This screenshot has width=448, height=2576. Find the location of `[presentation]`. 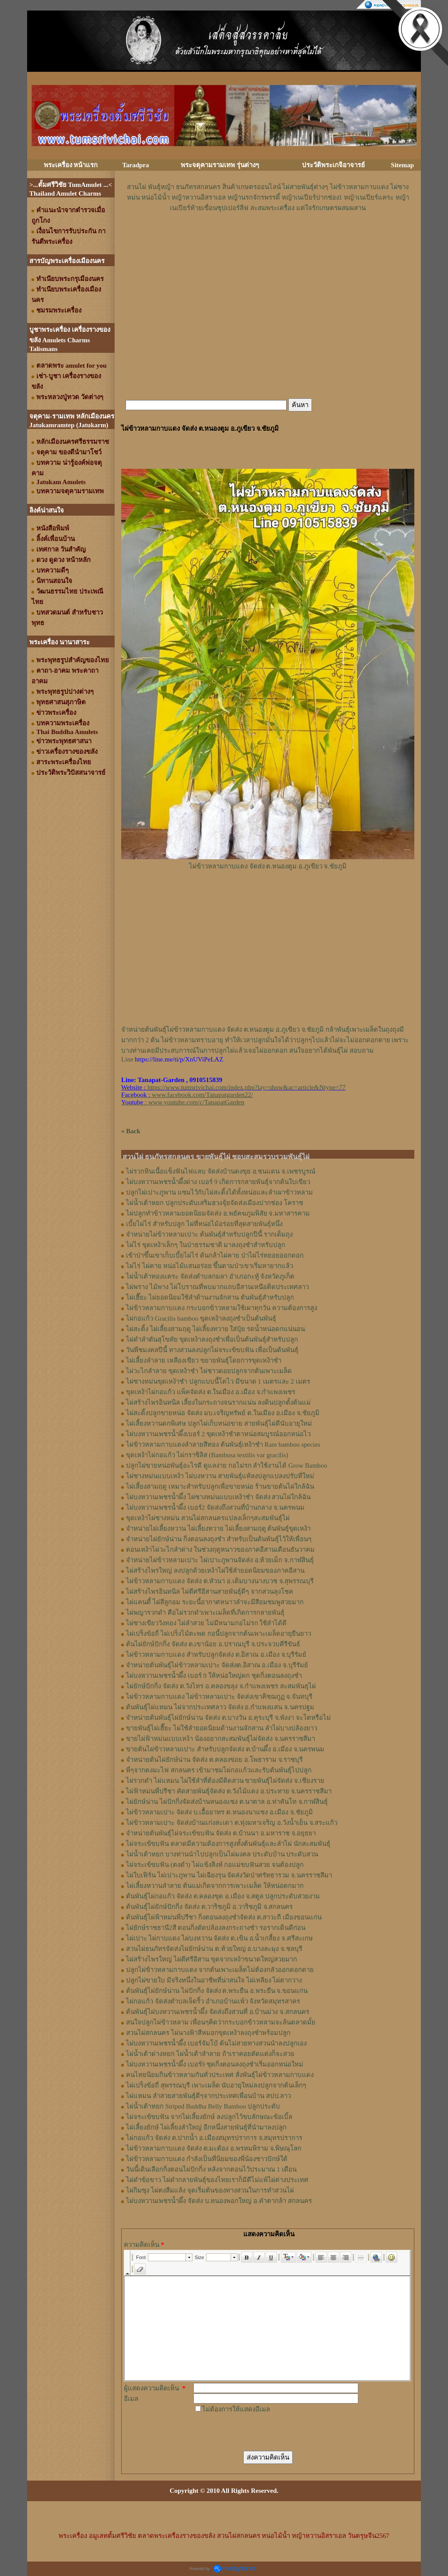

[presentation] is located at coordinates (259, 2431).